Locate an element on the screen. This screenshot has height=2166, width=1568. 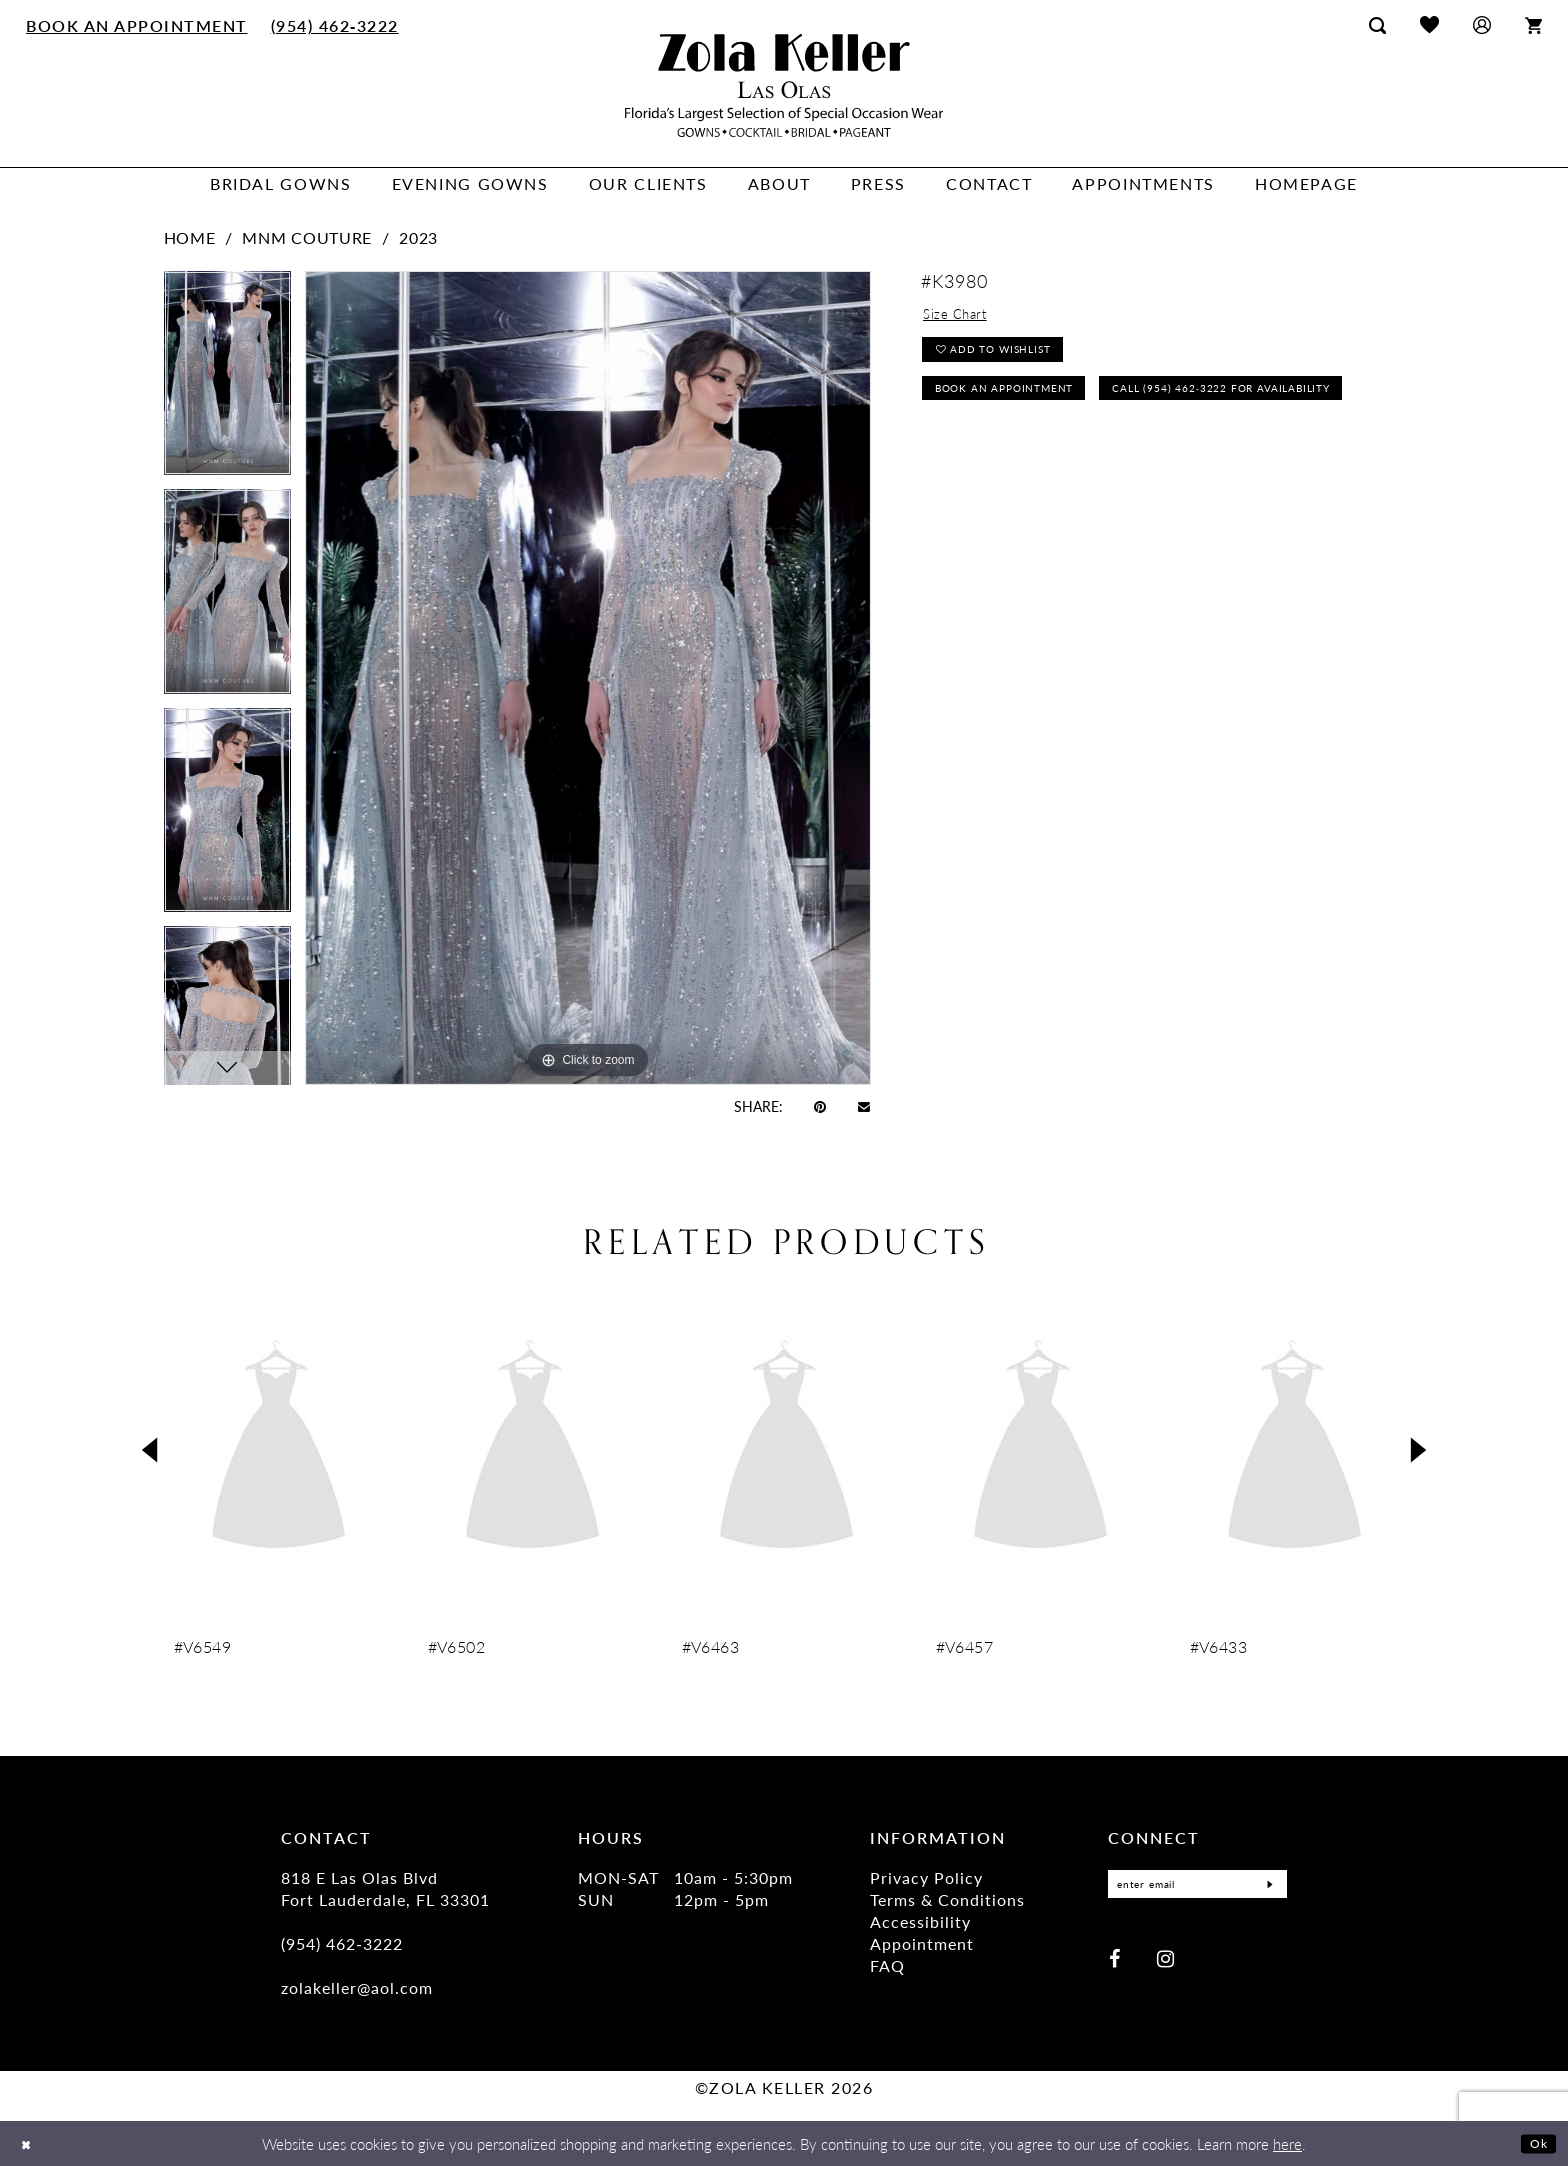
[Pin it - Opens in new tab] is located at coordinates (820, 1106).